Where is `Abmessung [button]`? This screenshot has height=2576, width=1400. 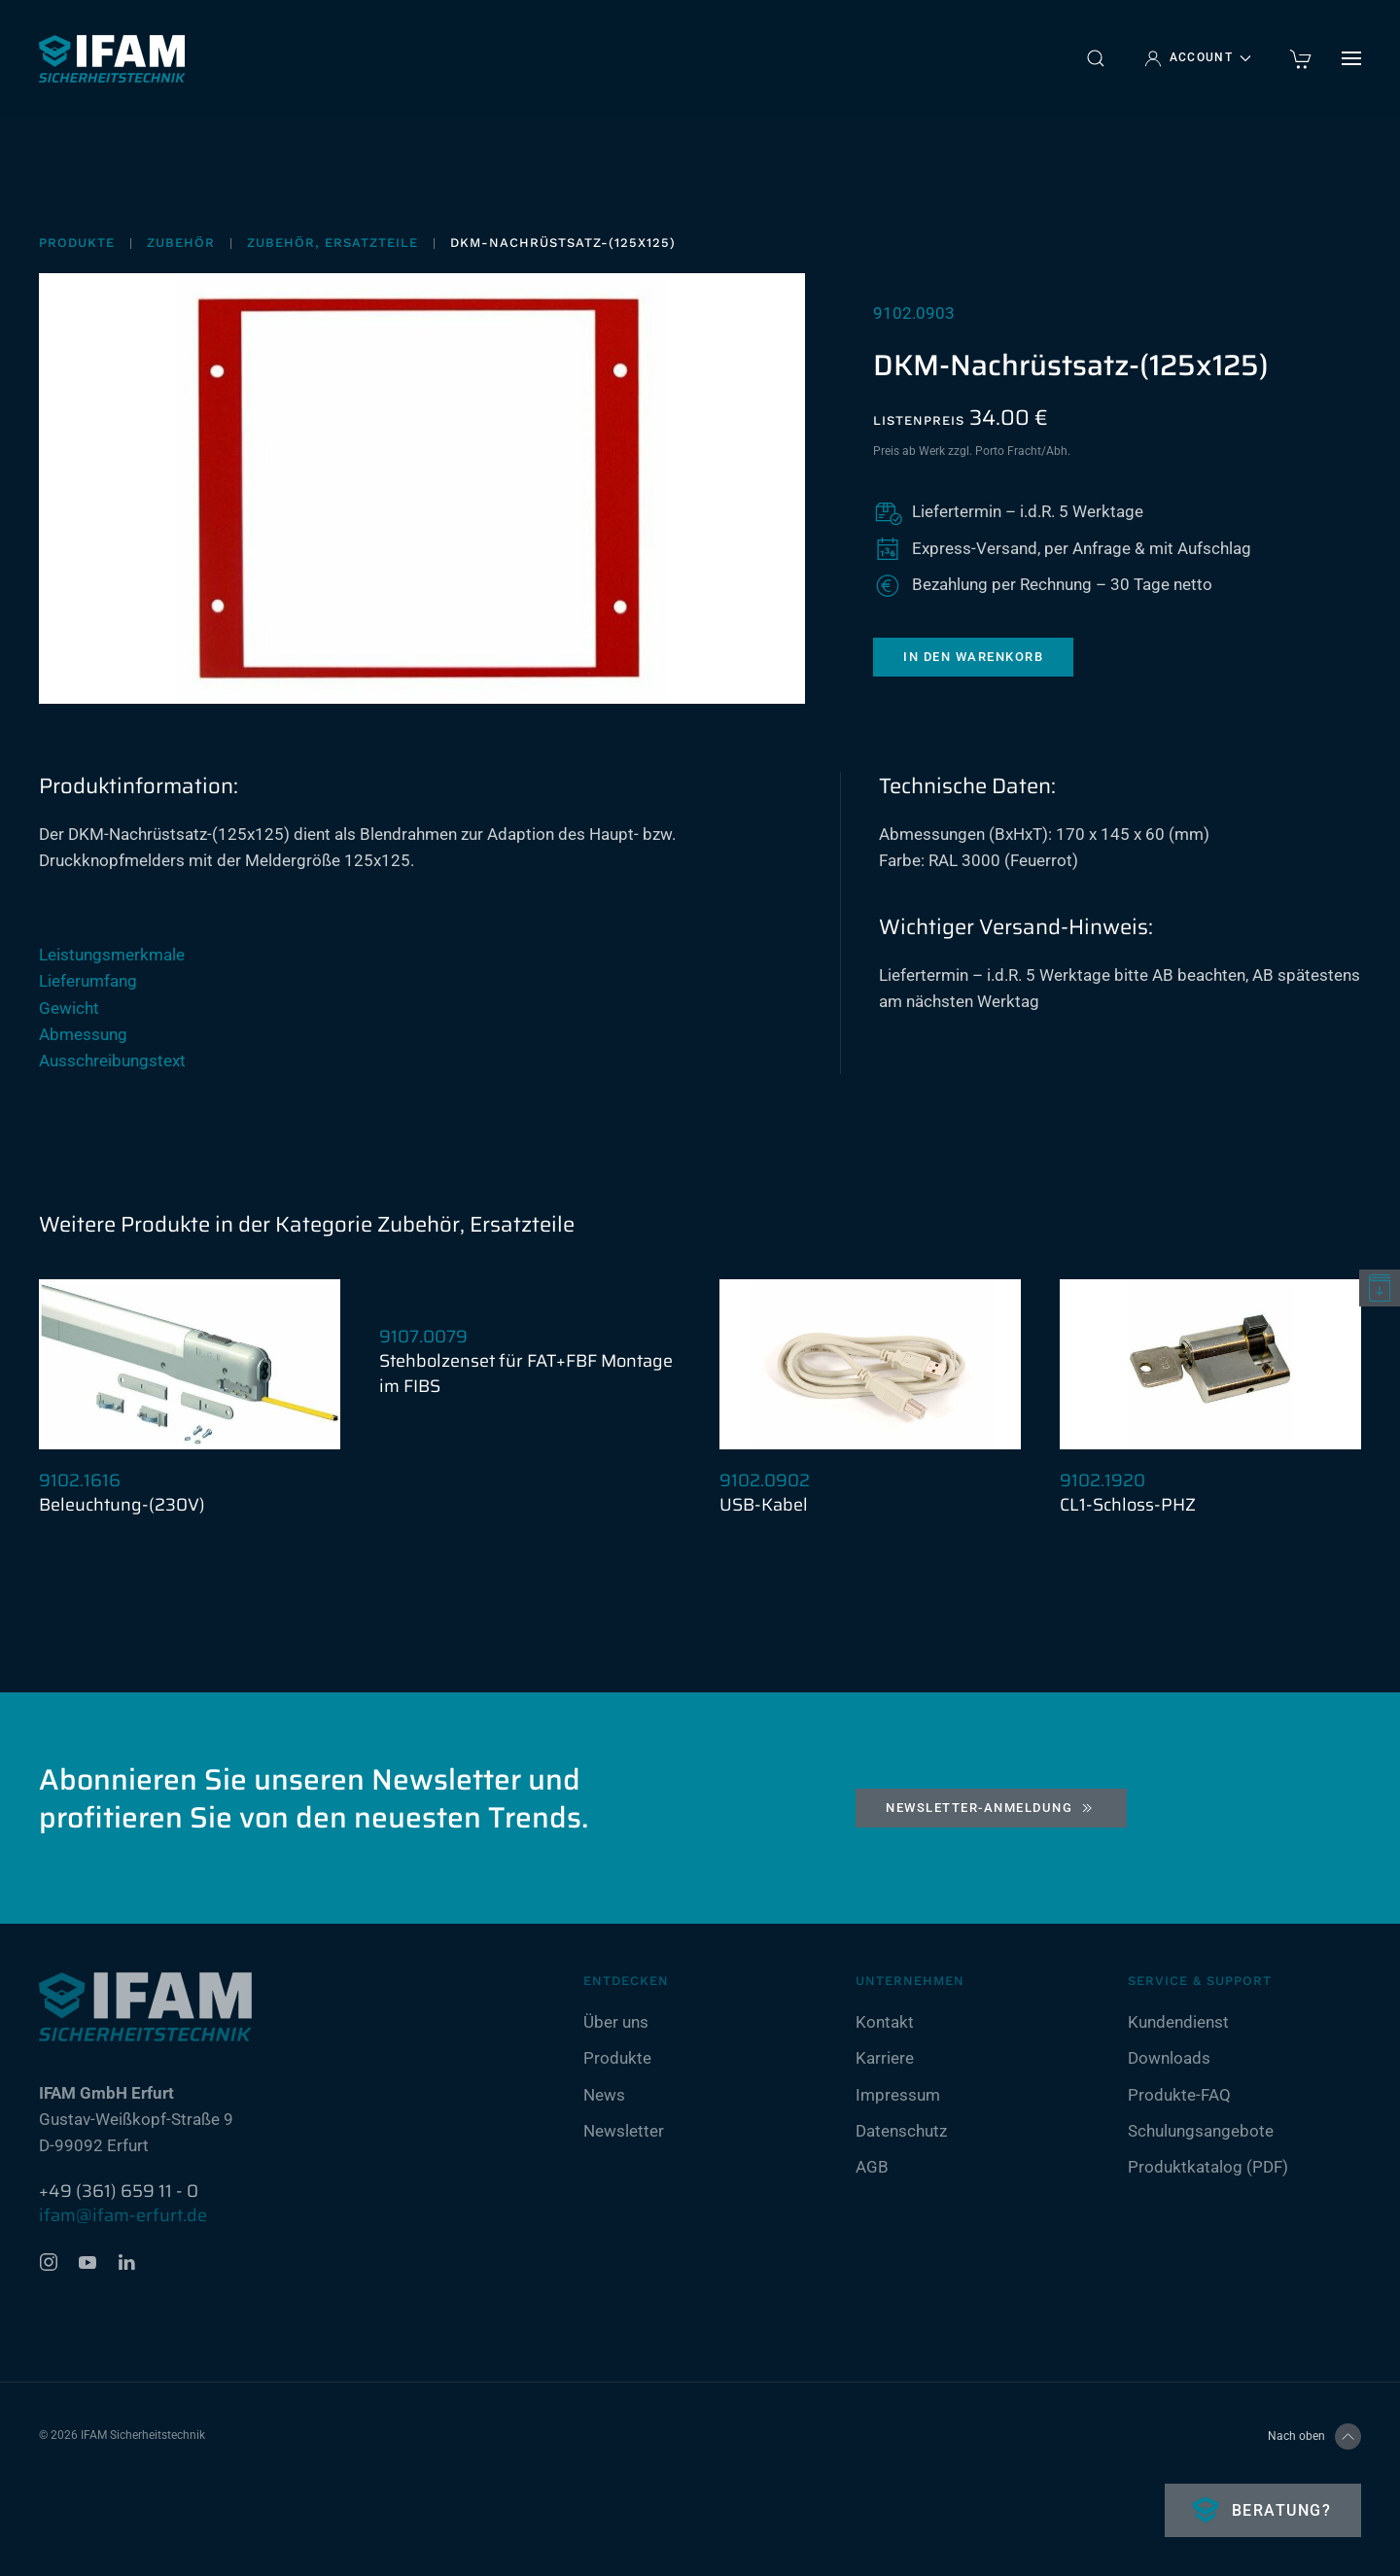
Abmessung [button] is located at coordinates (83, 1034).